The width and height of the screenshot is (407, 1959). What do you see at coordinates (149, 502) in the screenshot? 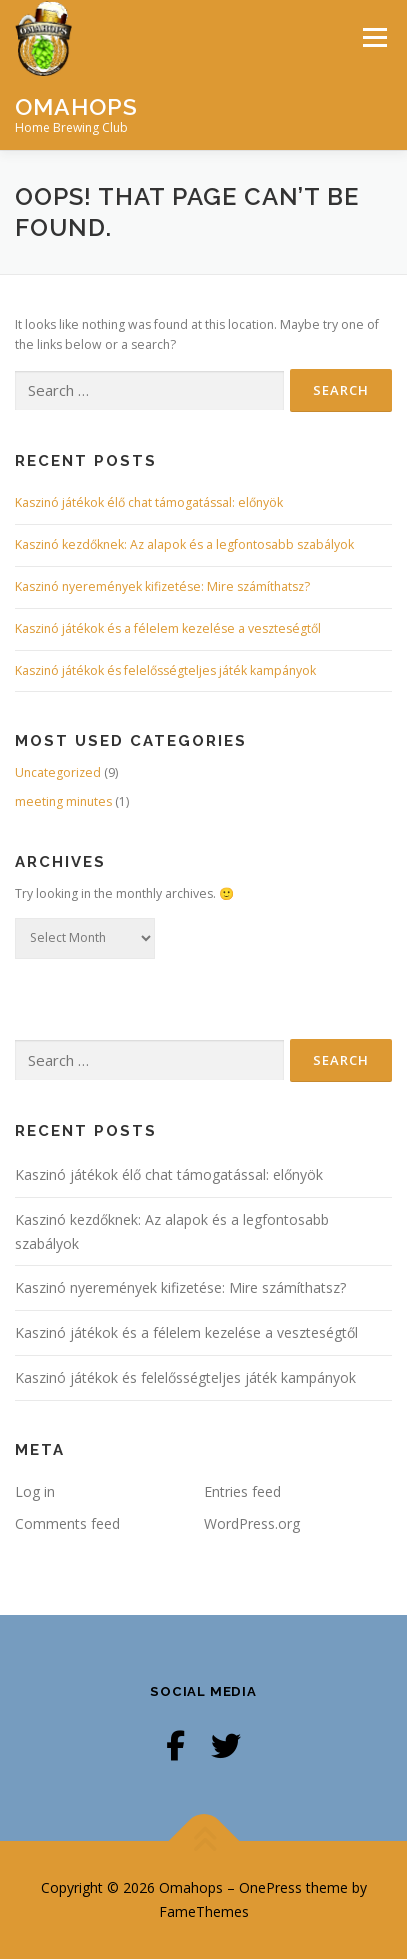
I see `Kaszinó játékok élő chat támogatással: előnyök` at bounding box center [149, 502].